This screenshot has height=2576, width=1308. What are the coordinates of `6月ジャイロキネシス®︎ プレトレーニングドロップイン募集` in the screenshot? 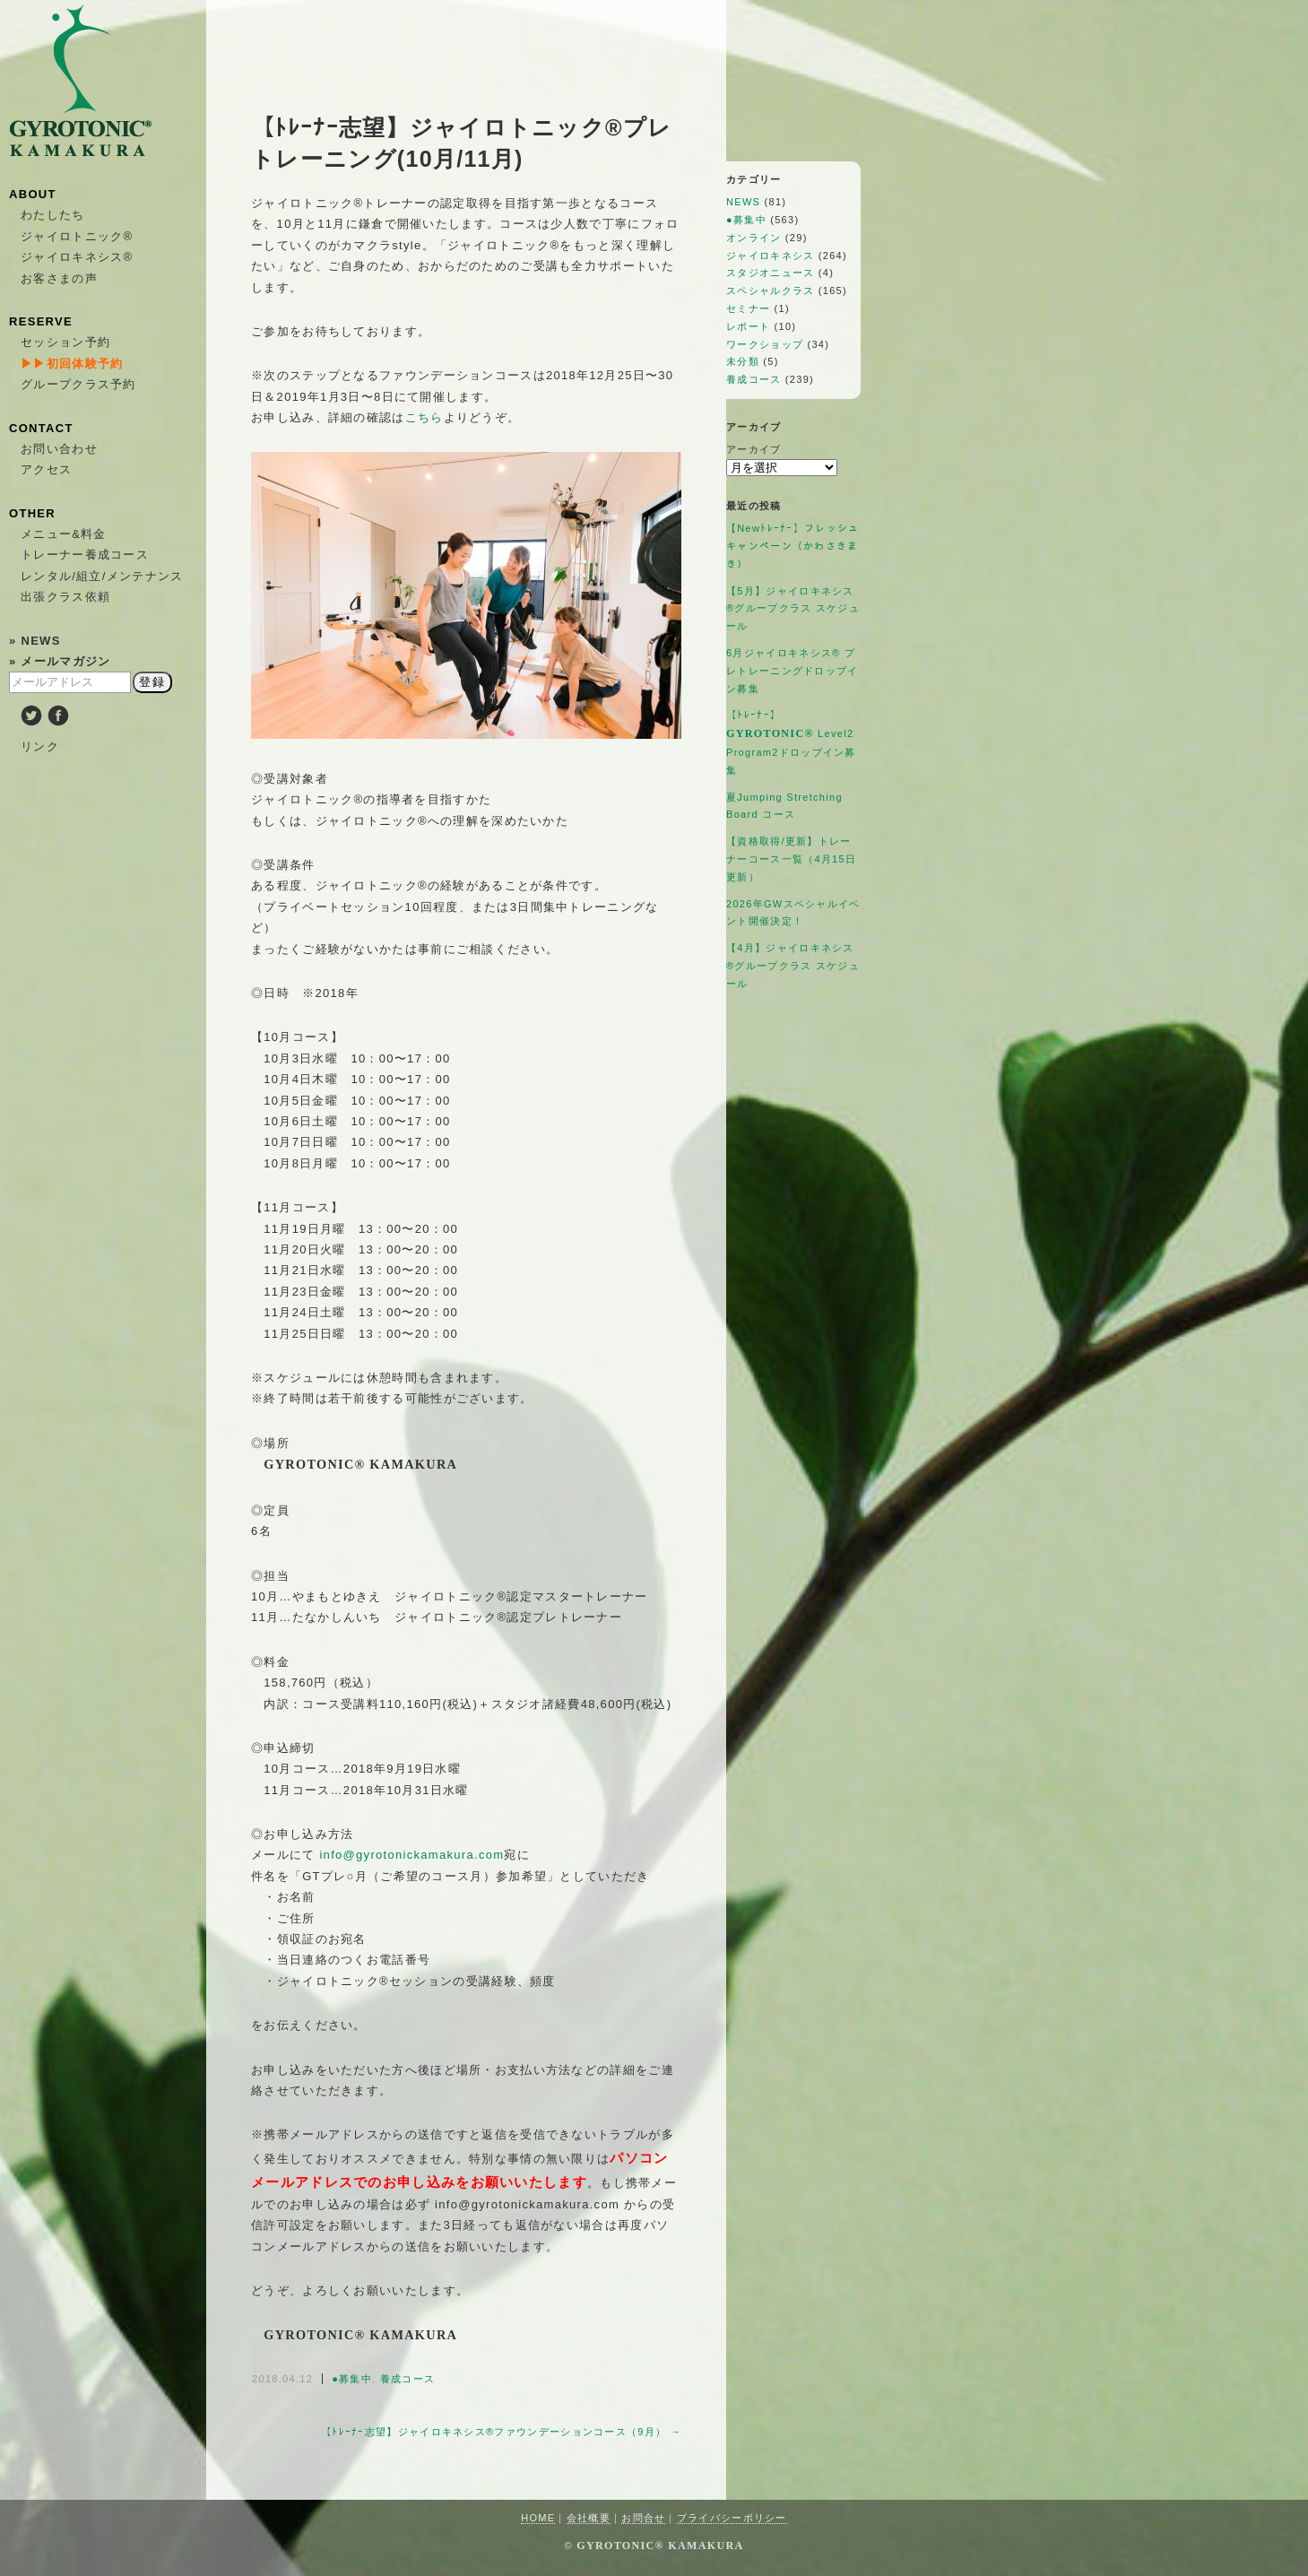 It's located at (792, 670).